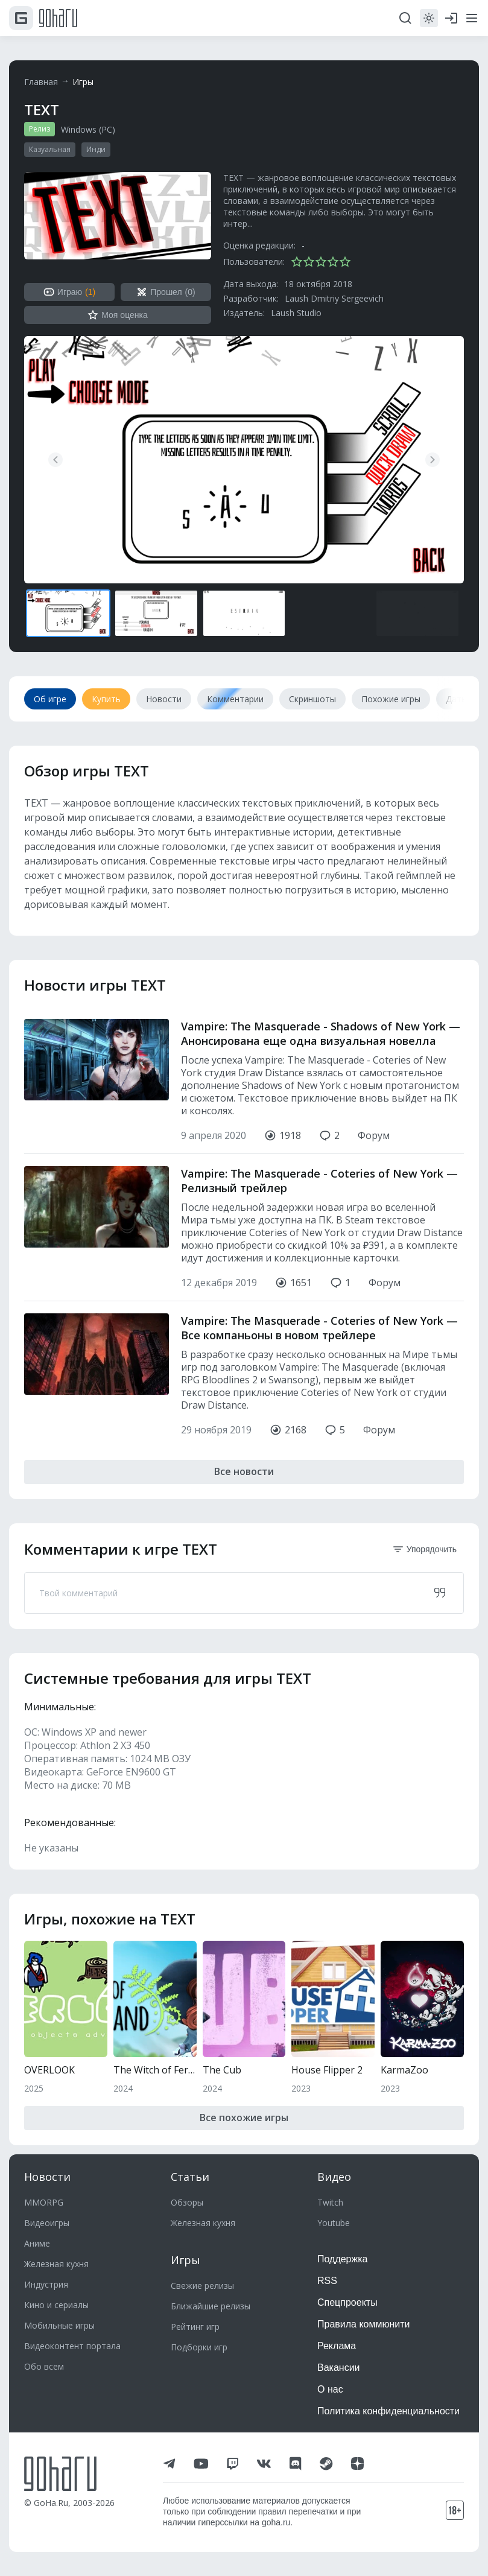  What do you see at coordinates (44, 2366) in the screenshot?
I see `Обо всем` at bounding box center [44, 2366].